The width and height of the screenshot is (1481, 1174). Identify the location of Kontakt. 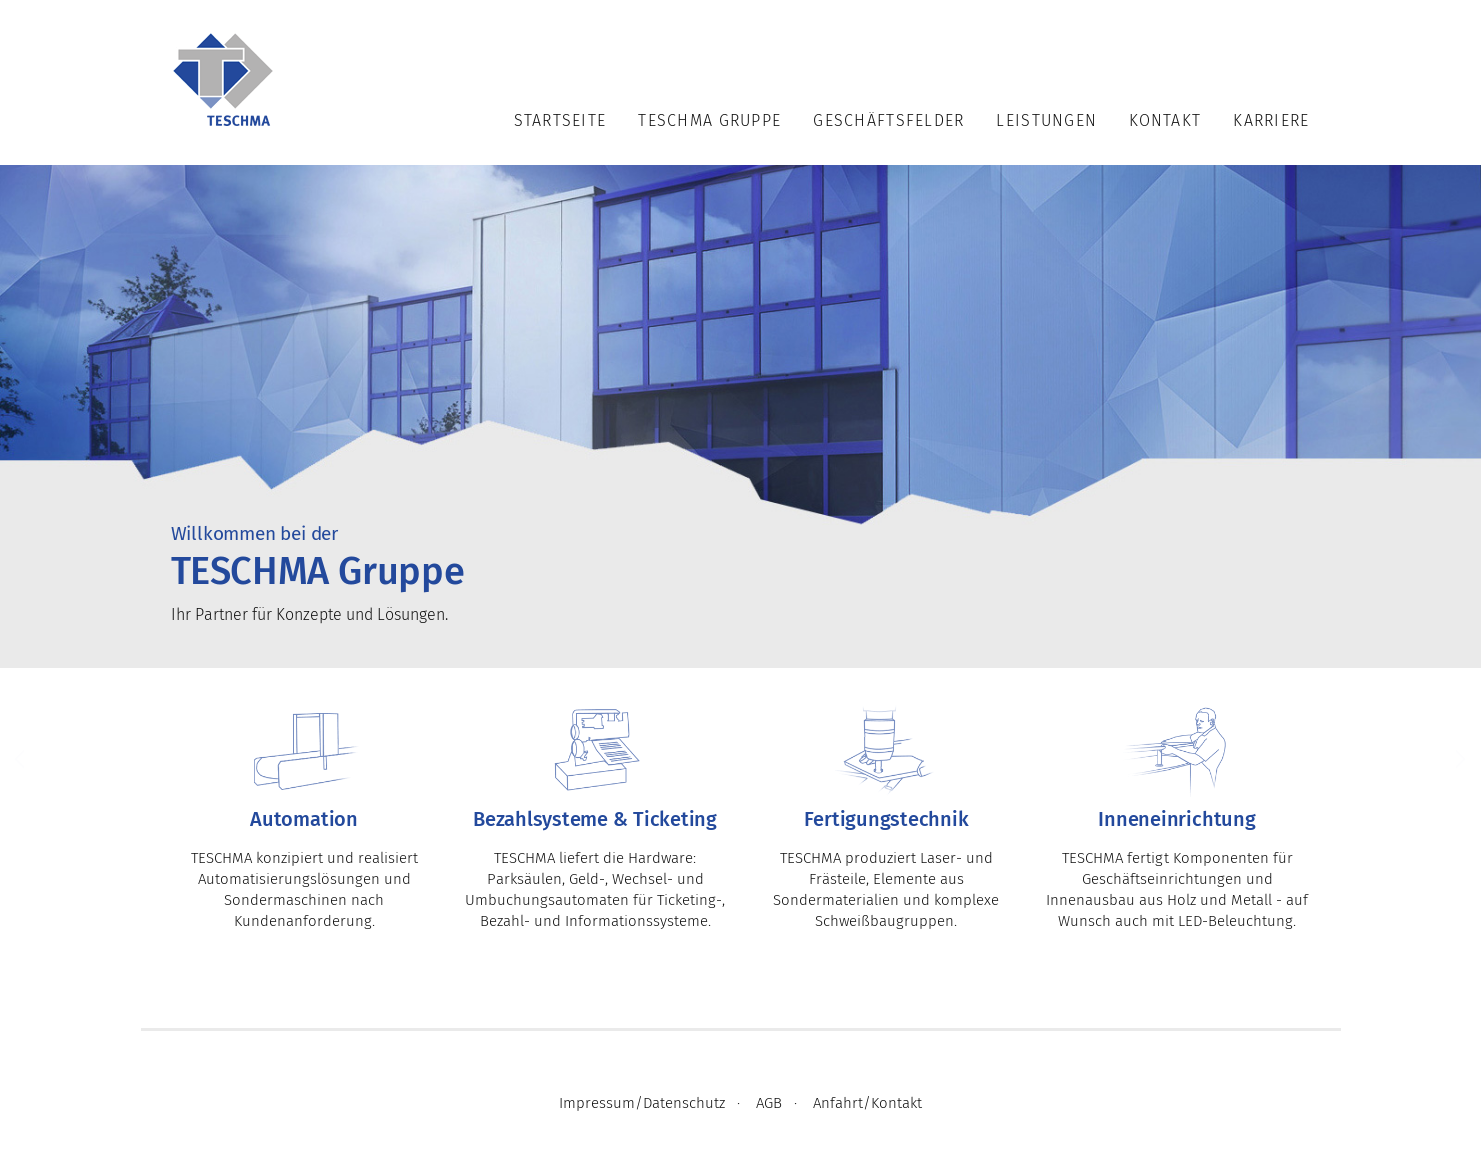
(1165, 121).